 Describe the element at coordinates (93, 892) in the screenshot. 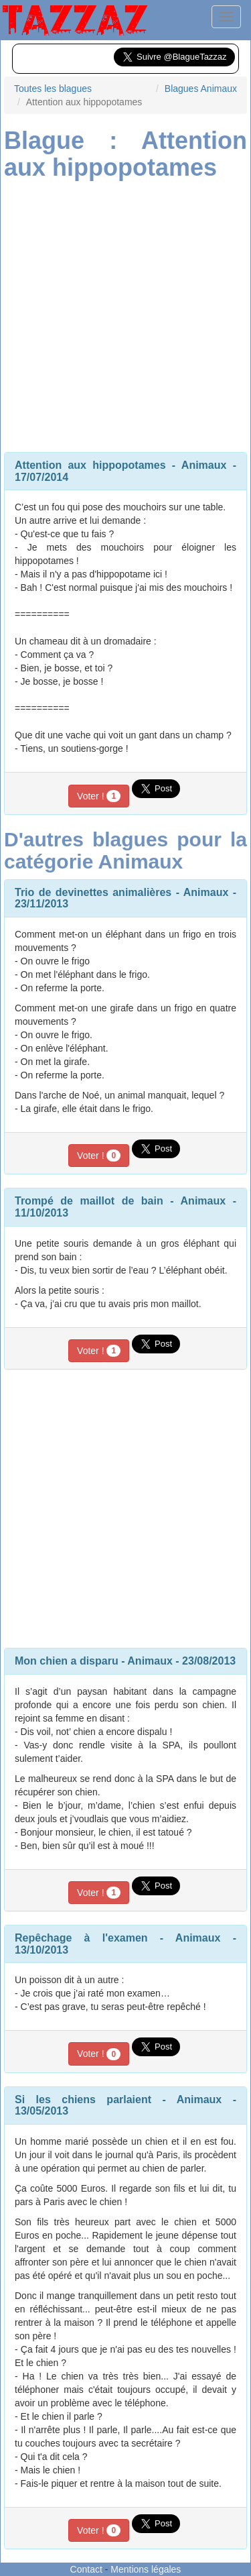

I see `Trio de devinettes animalières` at that location.